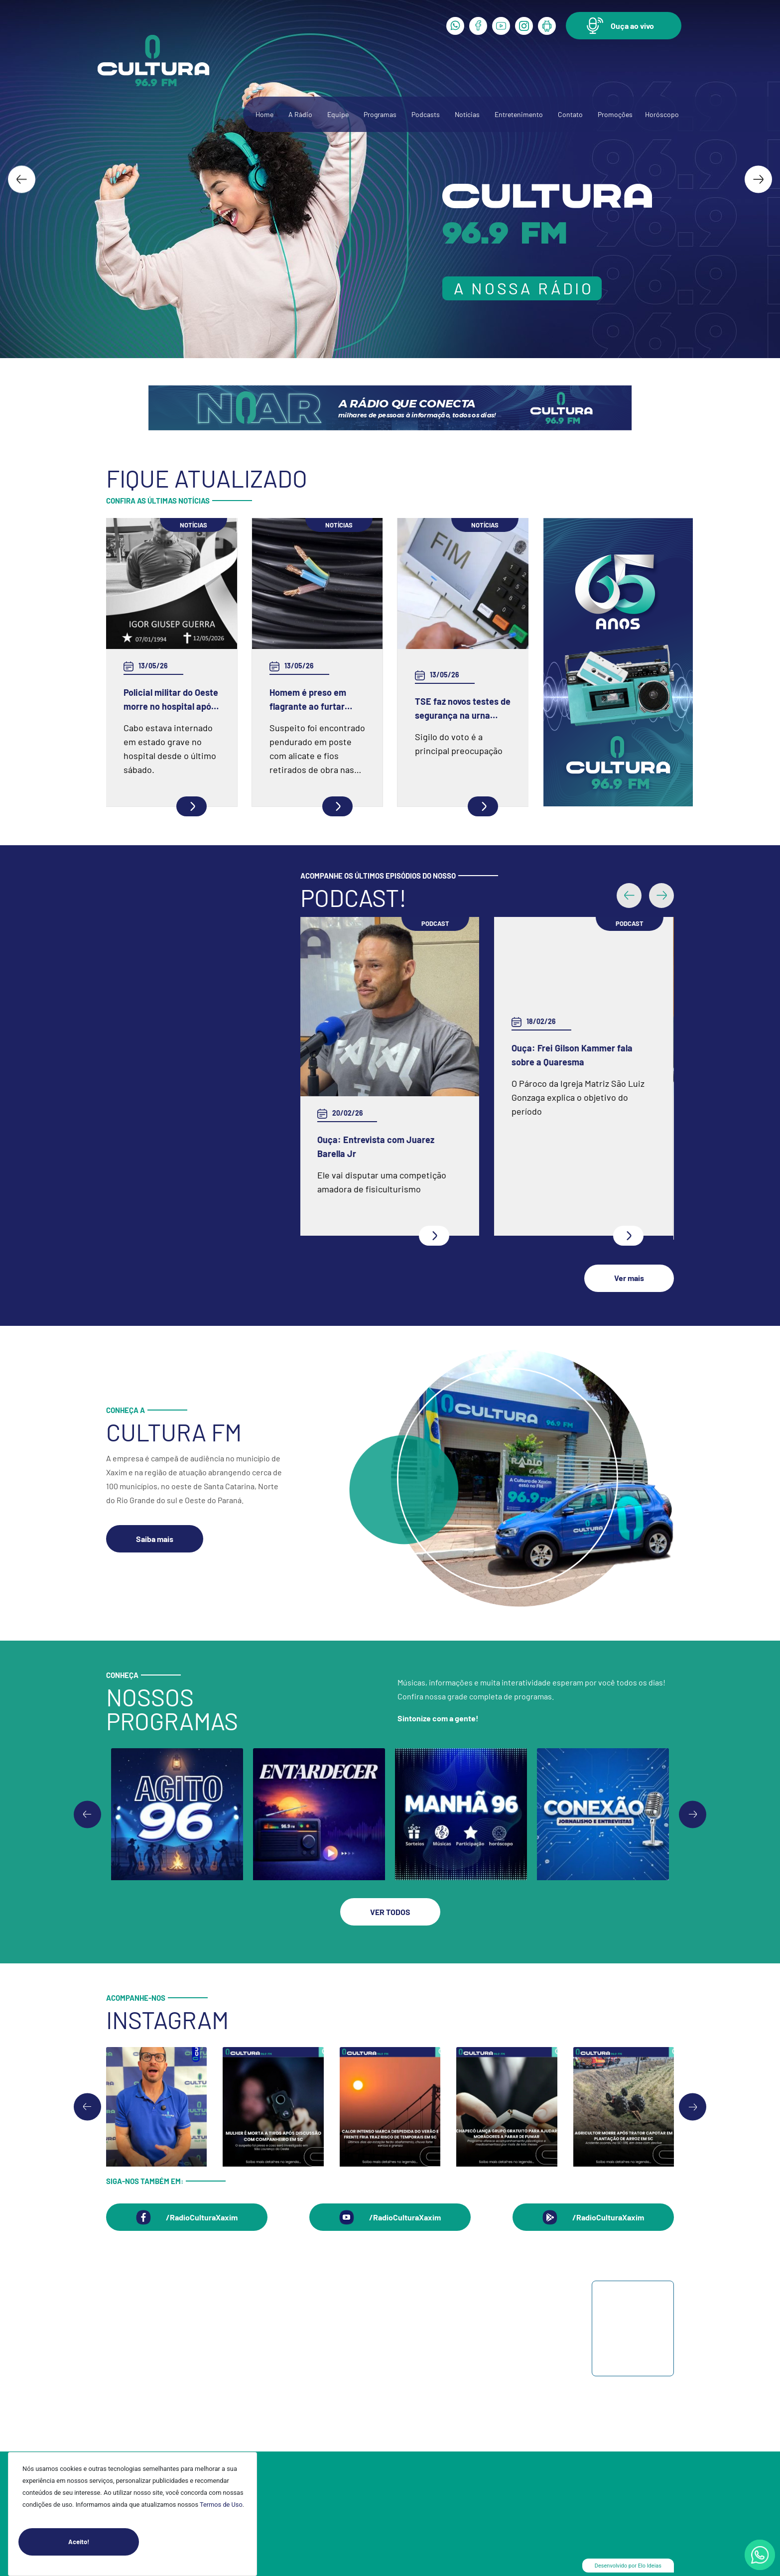 The image size is (780, 2576). I want to click on A Rádio, so click(300, 114).